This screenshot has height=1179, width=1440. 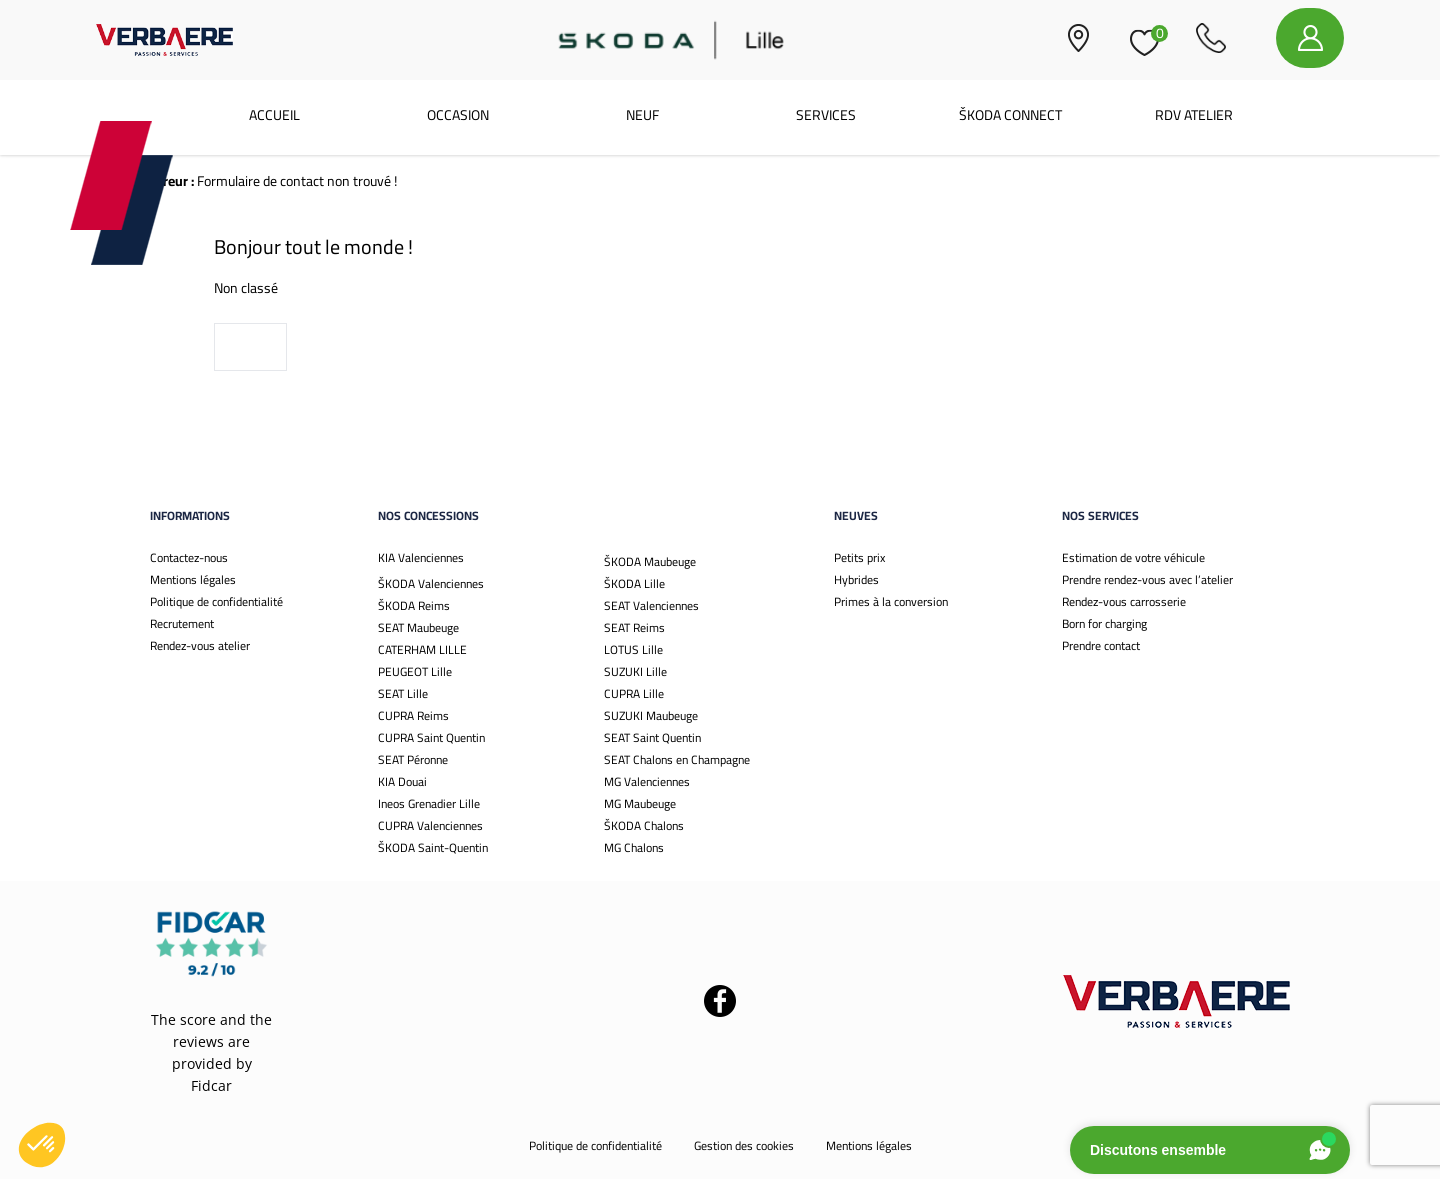 I want to click on Petits prix, so click(x=859, y=557).